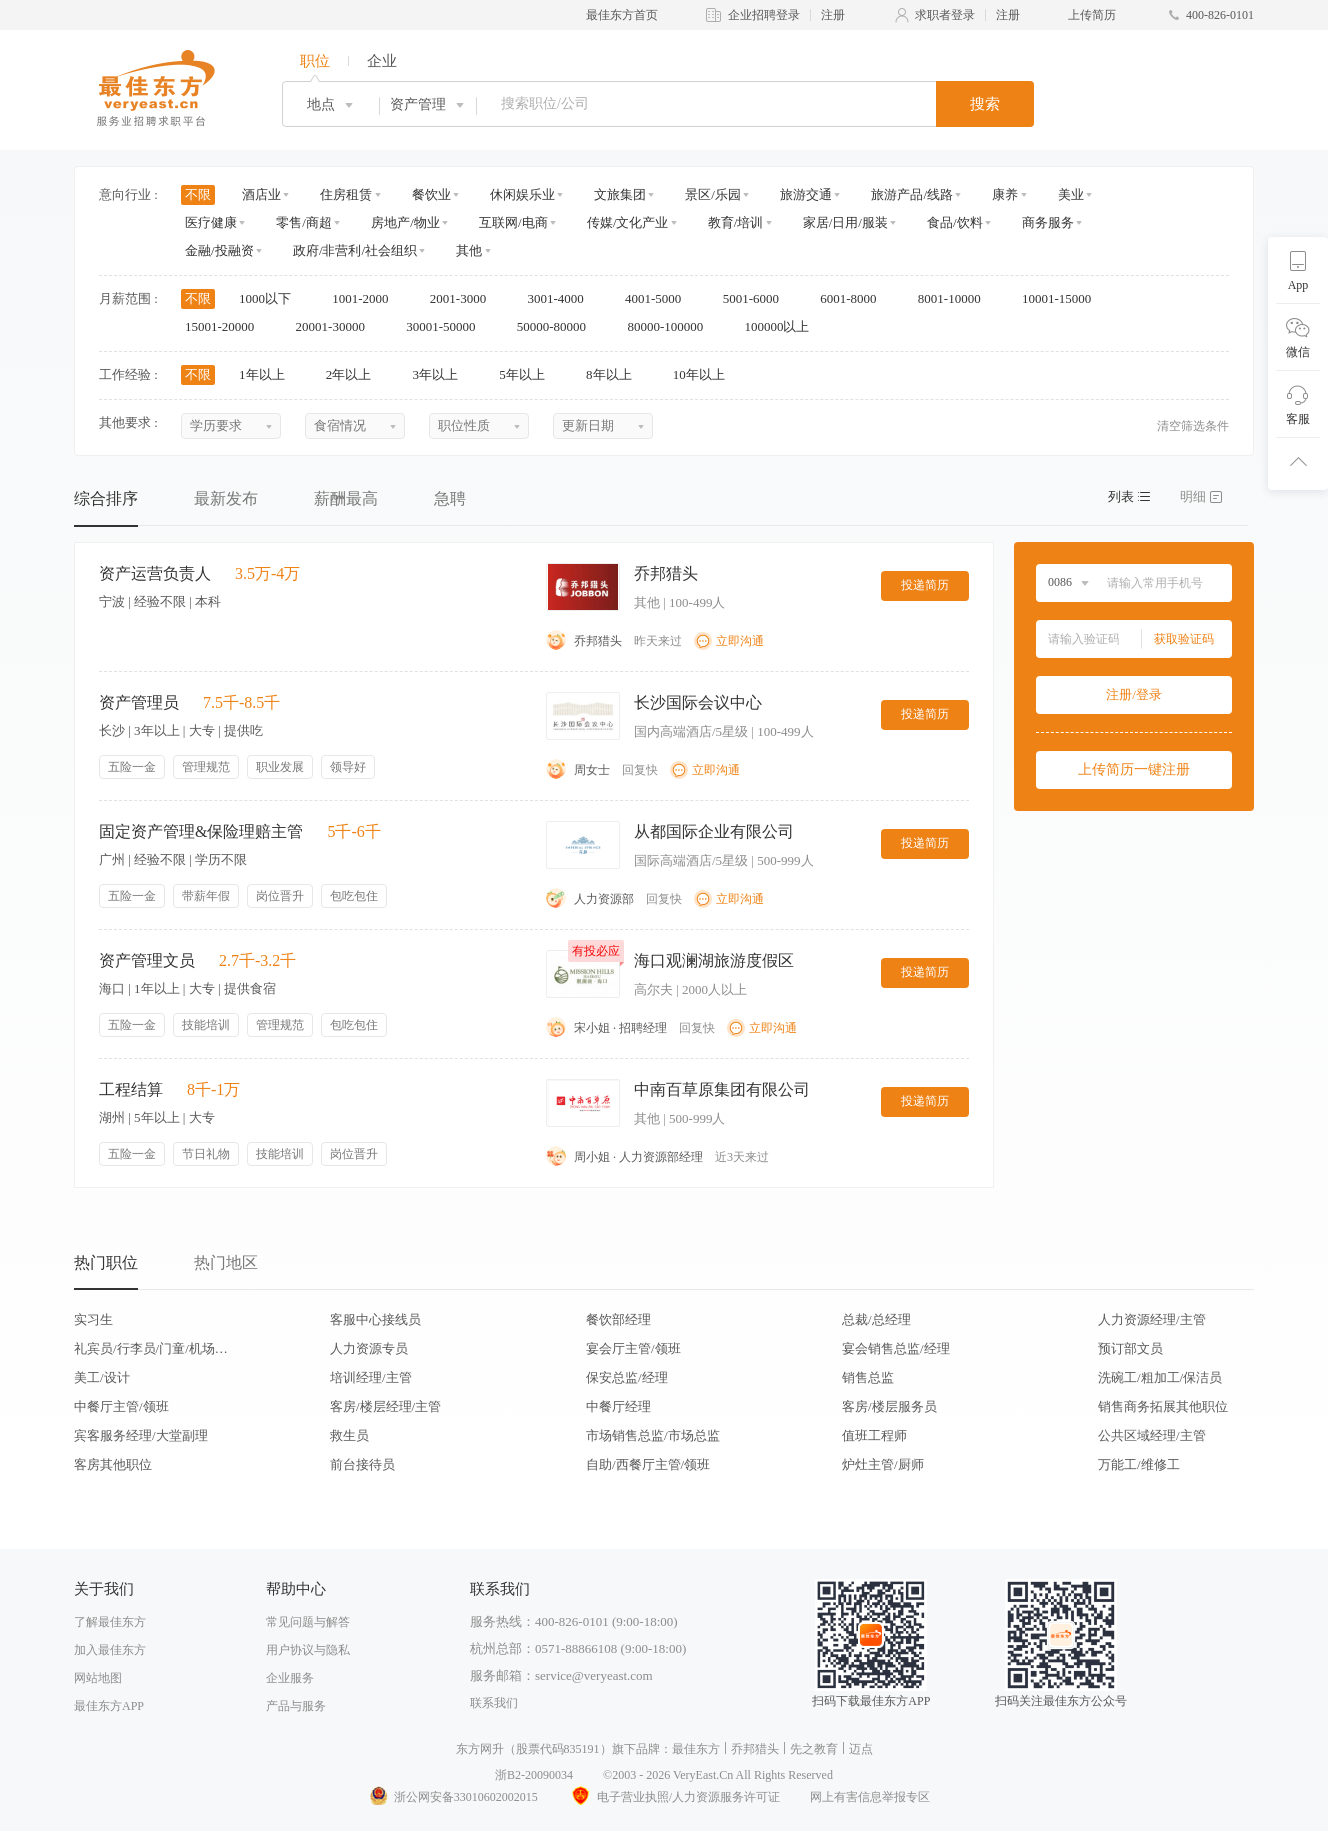  Describe the element at coordinates (528, 374) in the screenshot. I see `5年以上` at that location.